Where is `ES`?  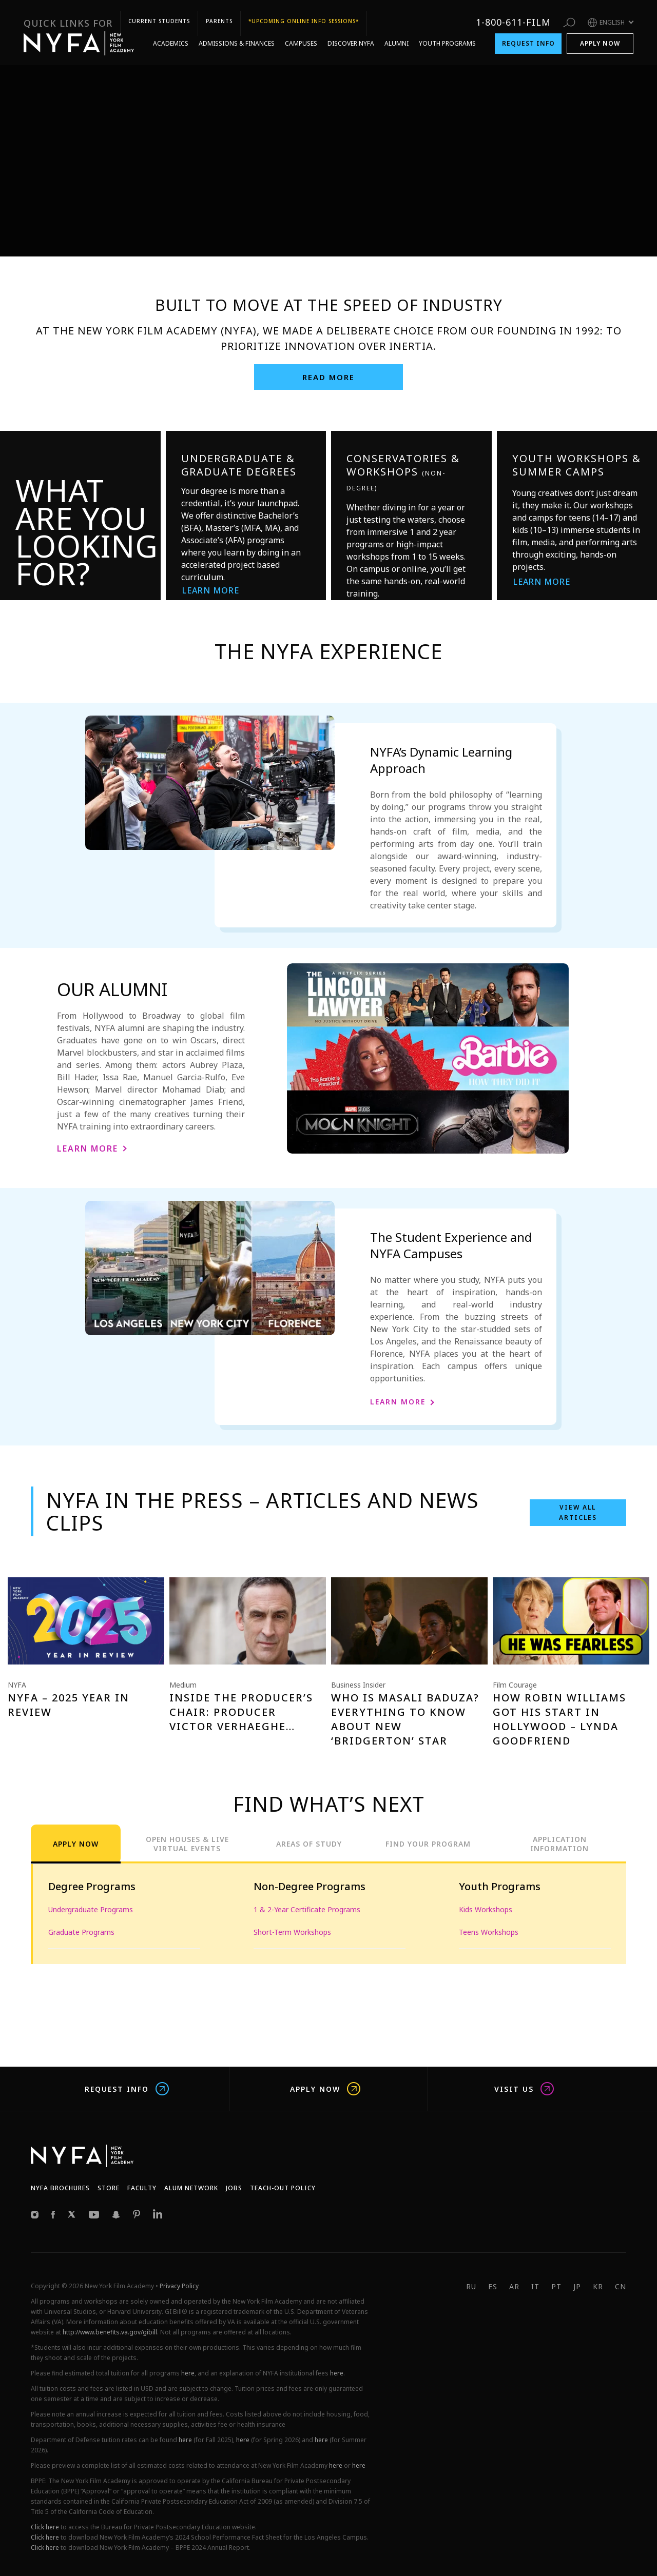
ES is located at coordinates (492, 2286).